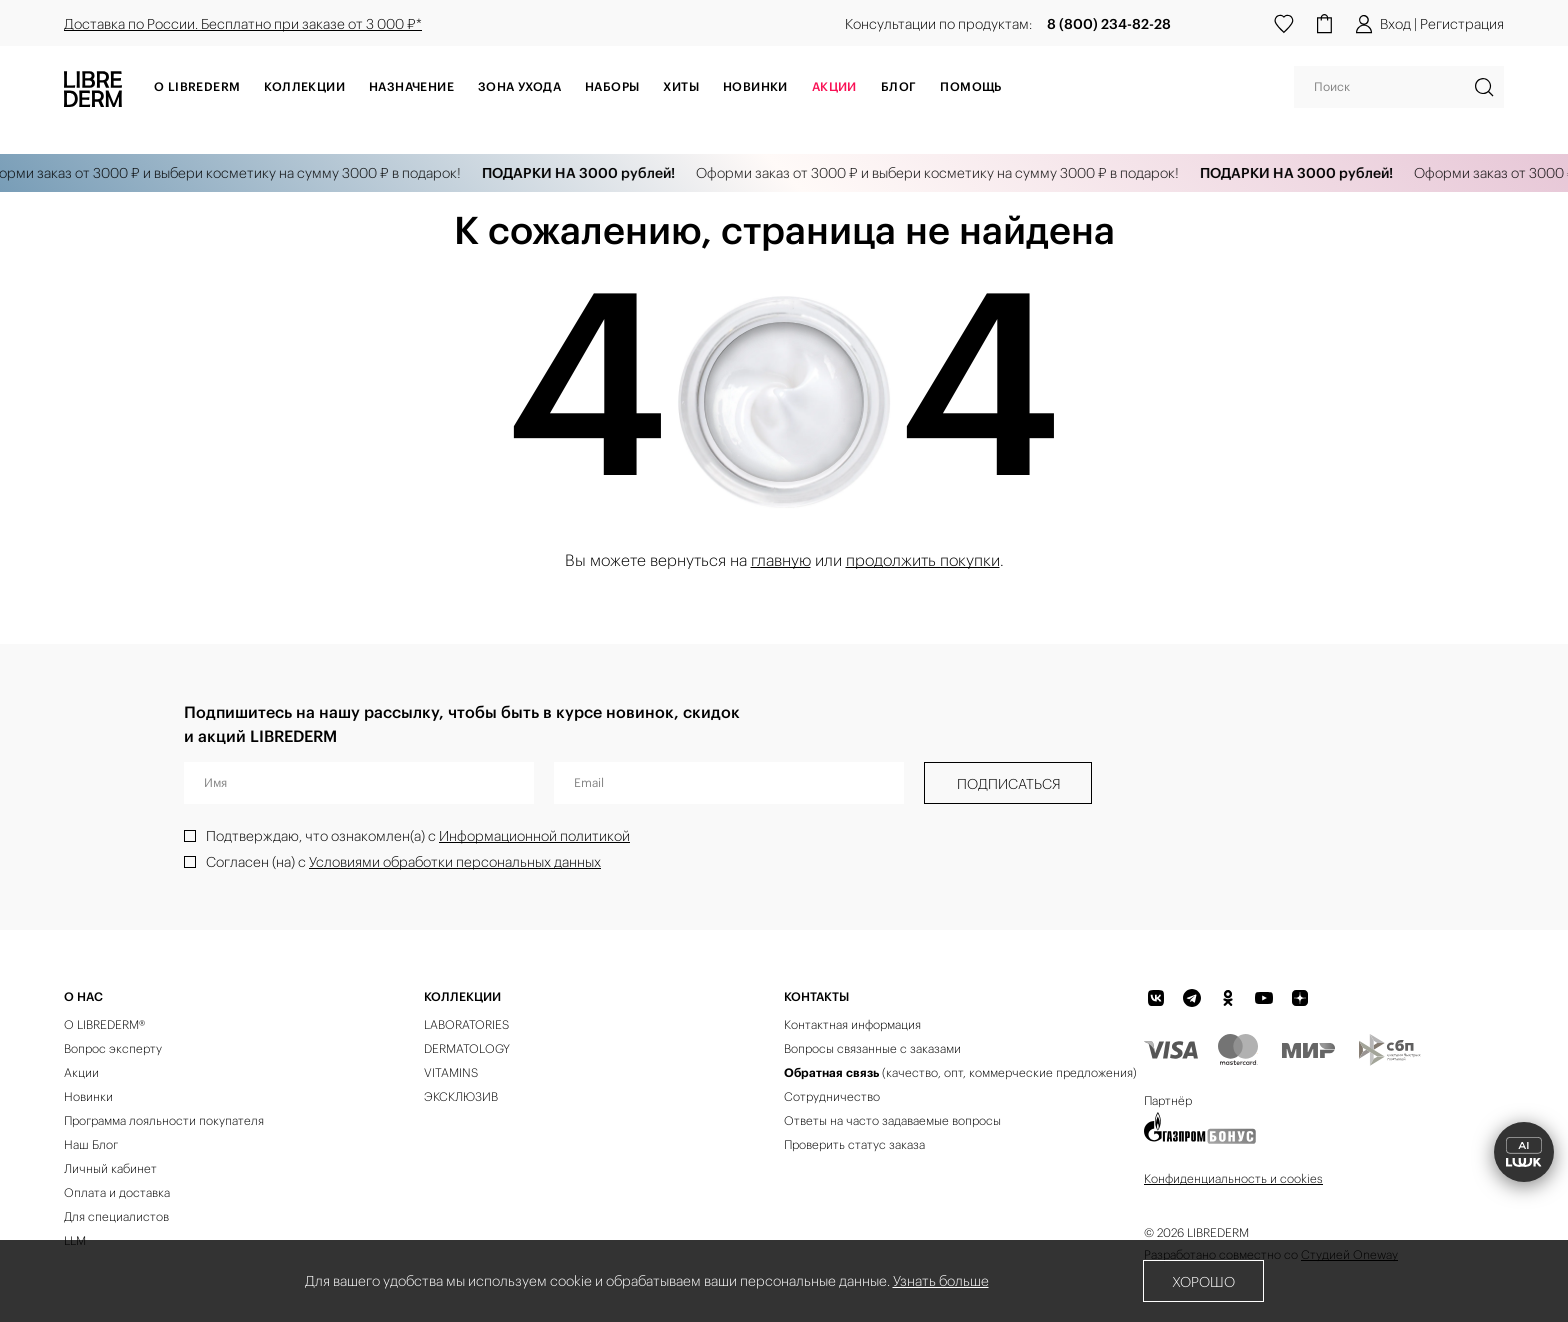  What do you see at coordinates (1109, 24) in the screenshot?
I see `8 (800) 234-82-28` at bounding box center [1109, 24].